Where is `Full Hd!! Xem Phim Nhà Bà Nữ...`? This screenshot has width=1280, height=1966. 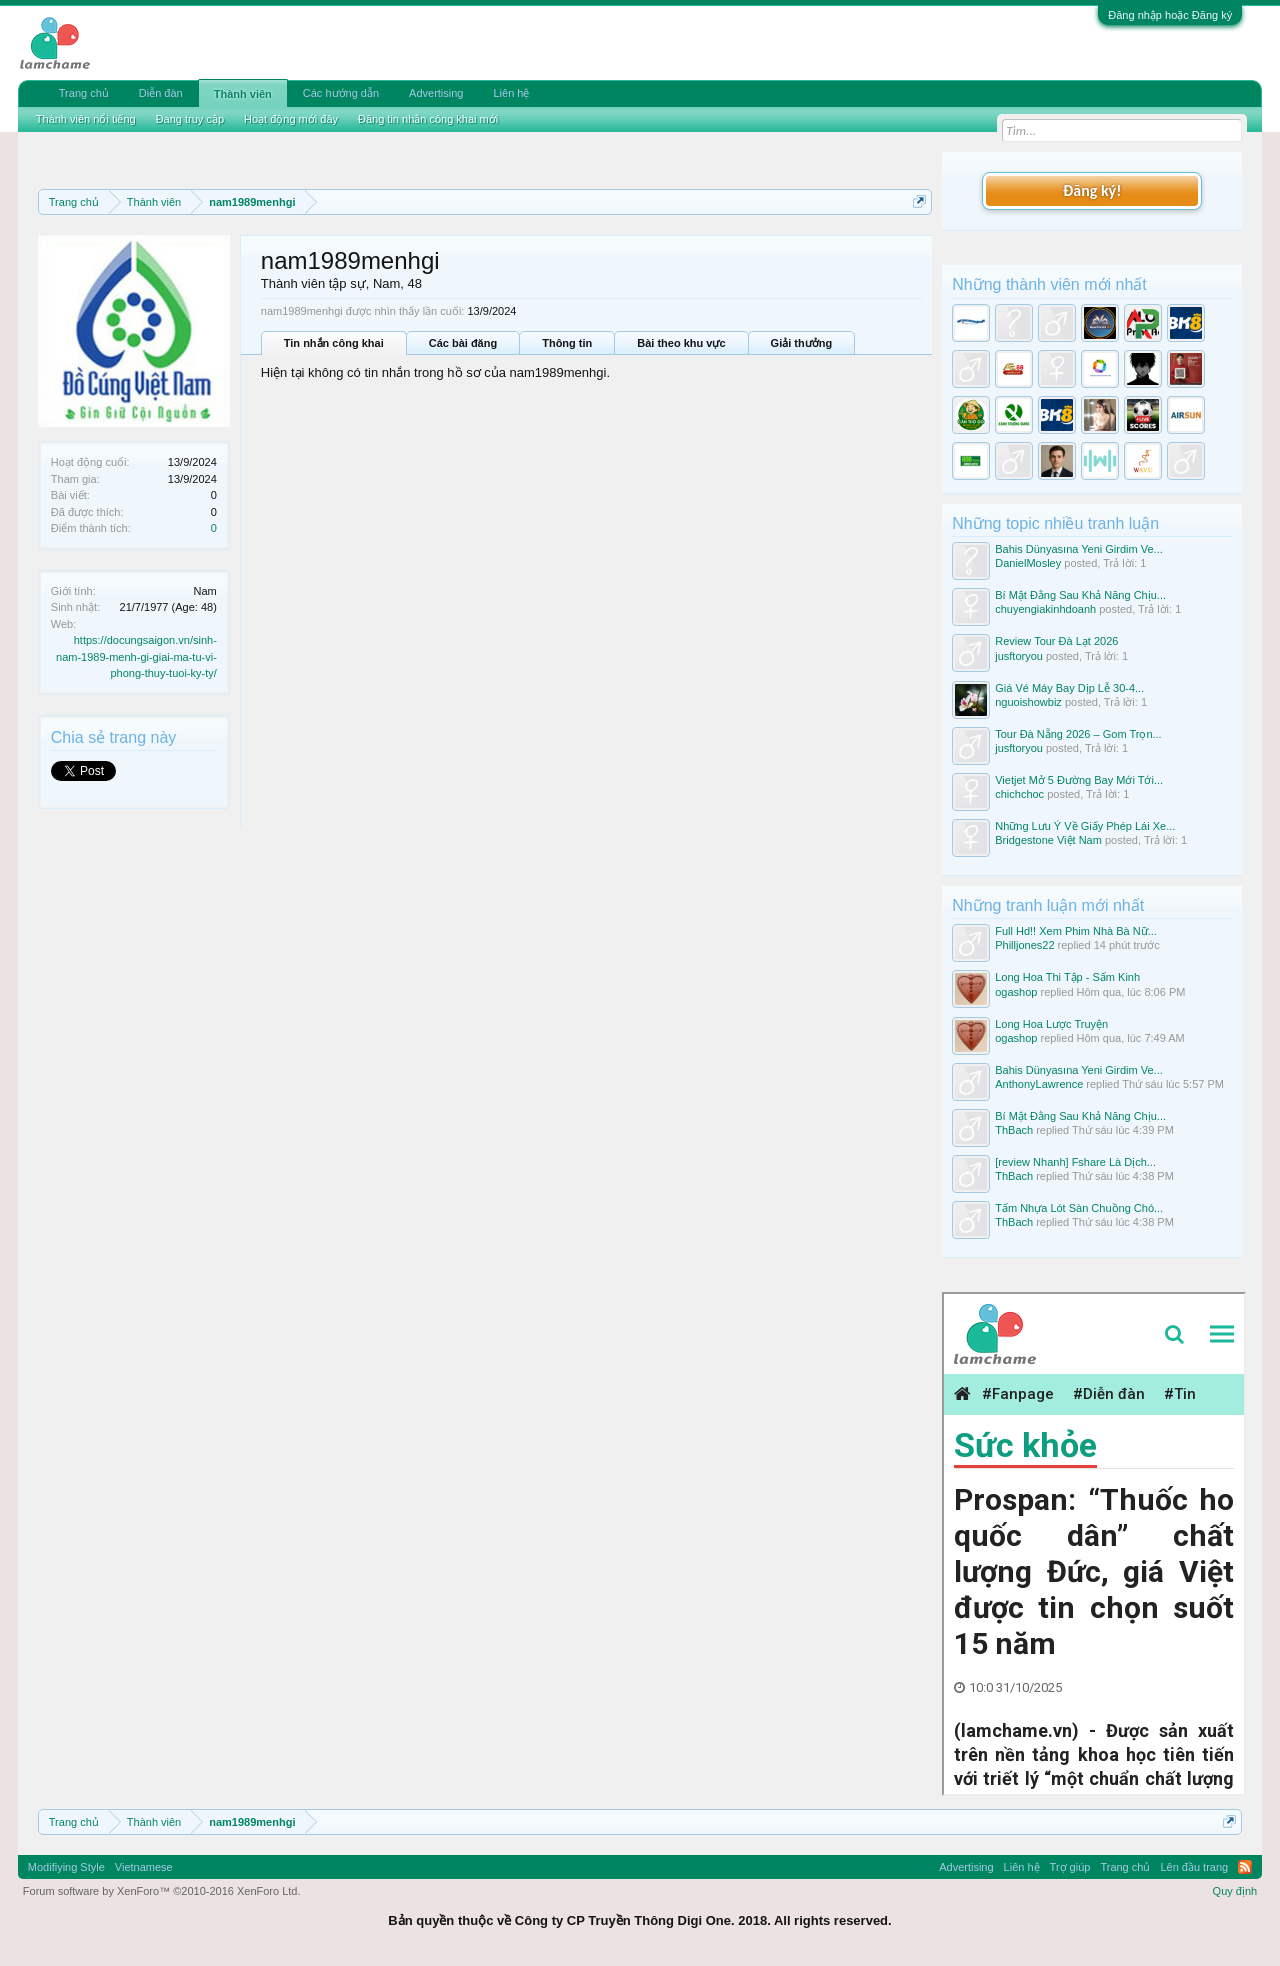 Full Hd!! Xem Phim Nhà Bà Nữ... is located at coordinates (1076, 931).